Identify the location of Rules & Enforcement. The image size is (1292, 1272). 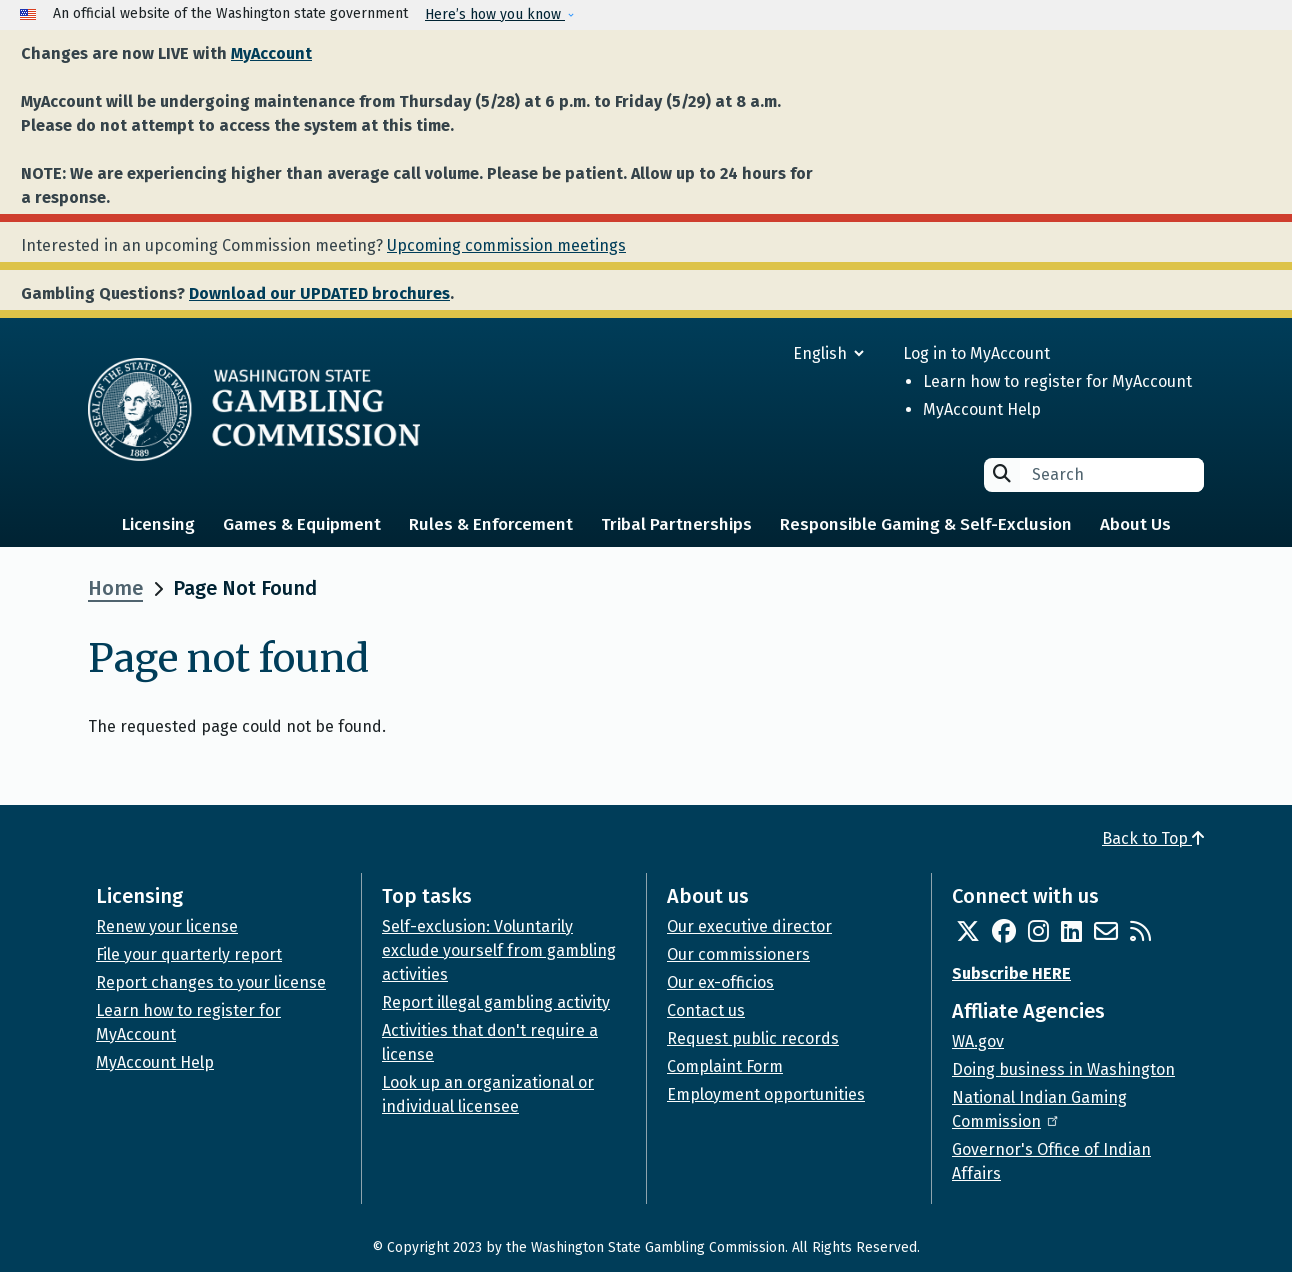
(491, 524).